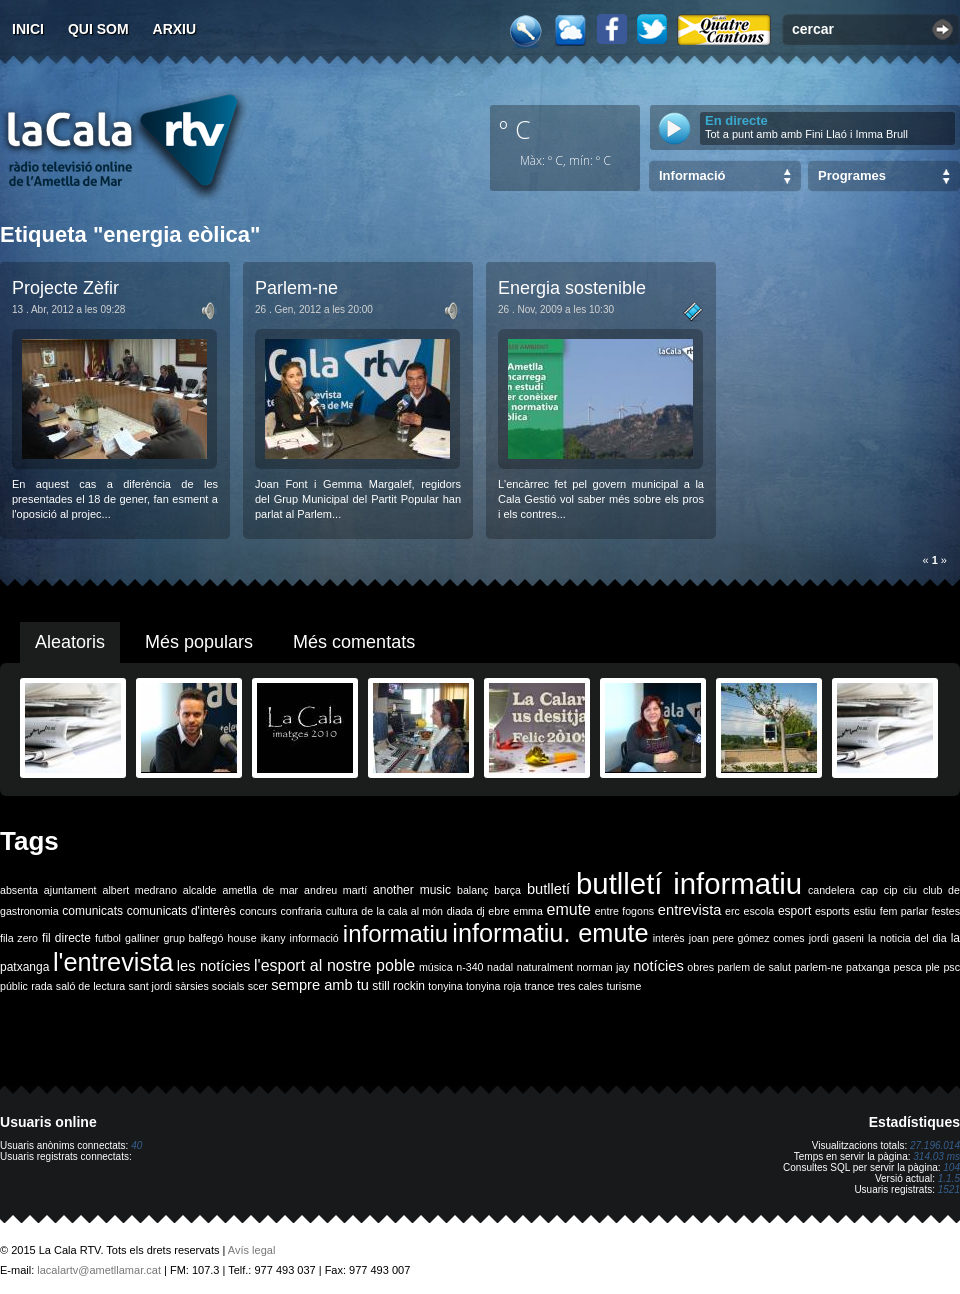 The image size is (960, 1294). What do you see at coordinates (214, 966) in the screenshot?
I see `les notícies` at bounding box center [214, 966].